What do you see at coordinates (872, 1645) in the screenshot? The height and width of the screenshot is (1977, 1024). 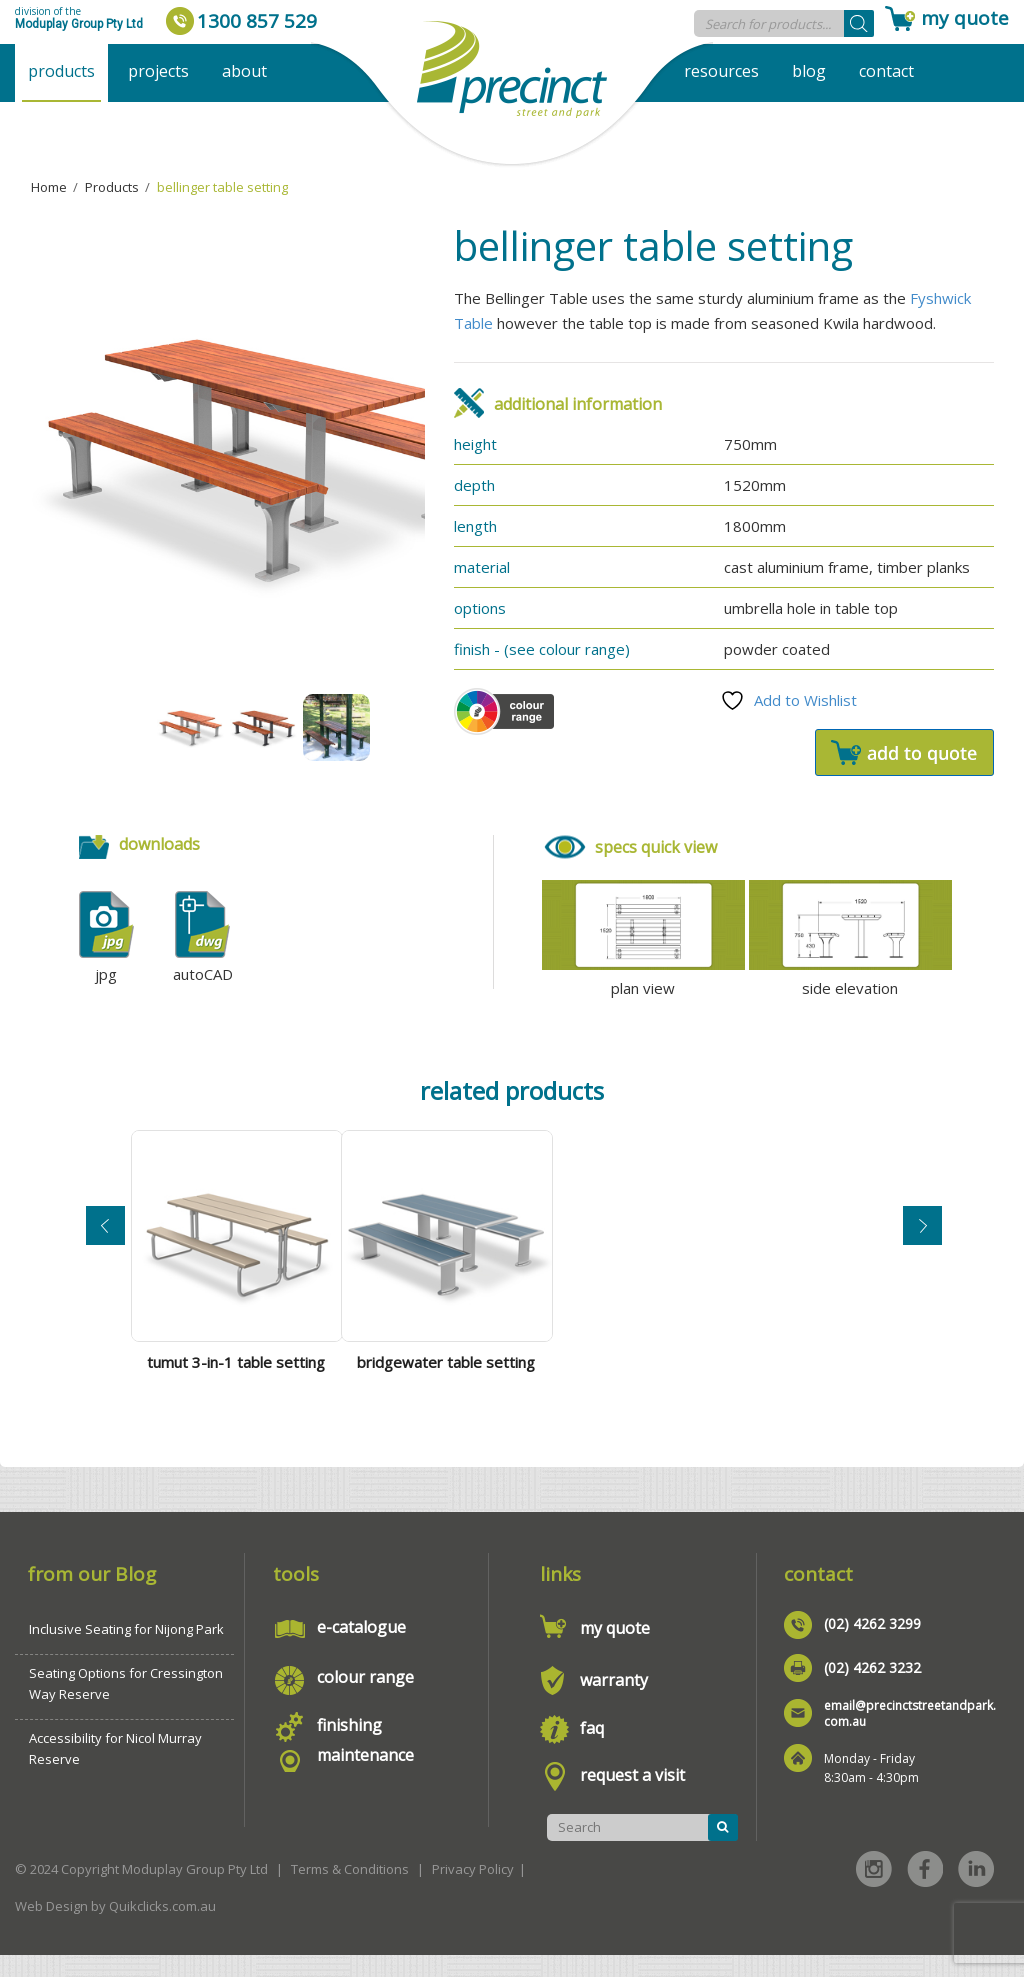 I see `(02) 4262 3299` at bounding box center [872, 1645].